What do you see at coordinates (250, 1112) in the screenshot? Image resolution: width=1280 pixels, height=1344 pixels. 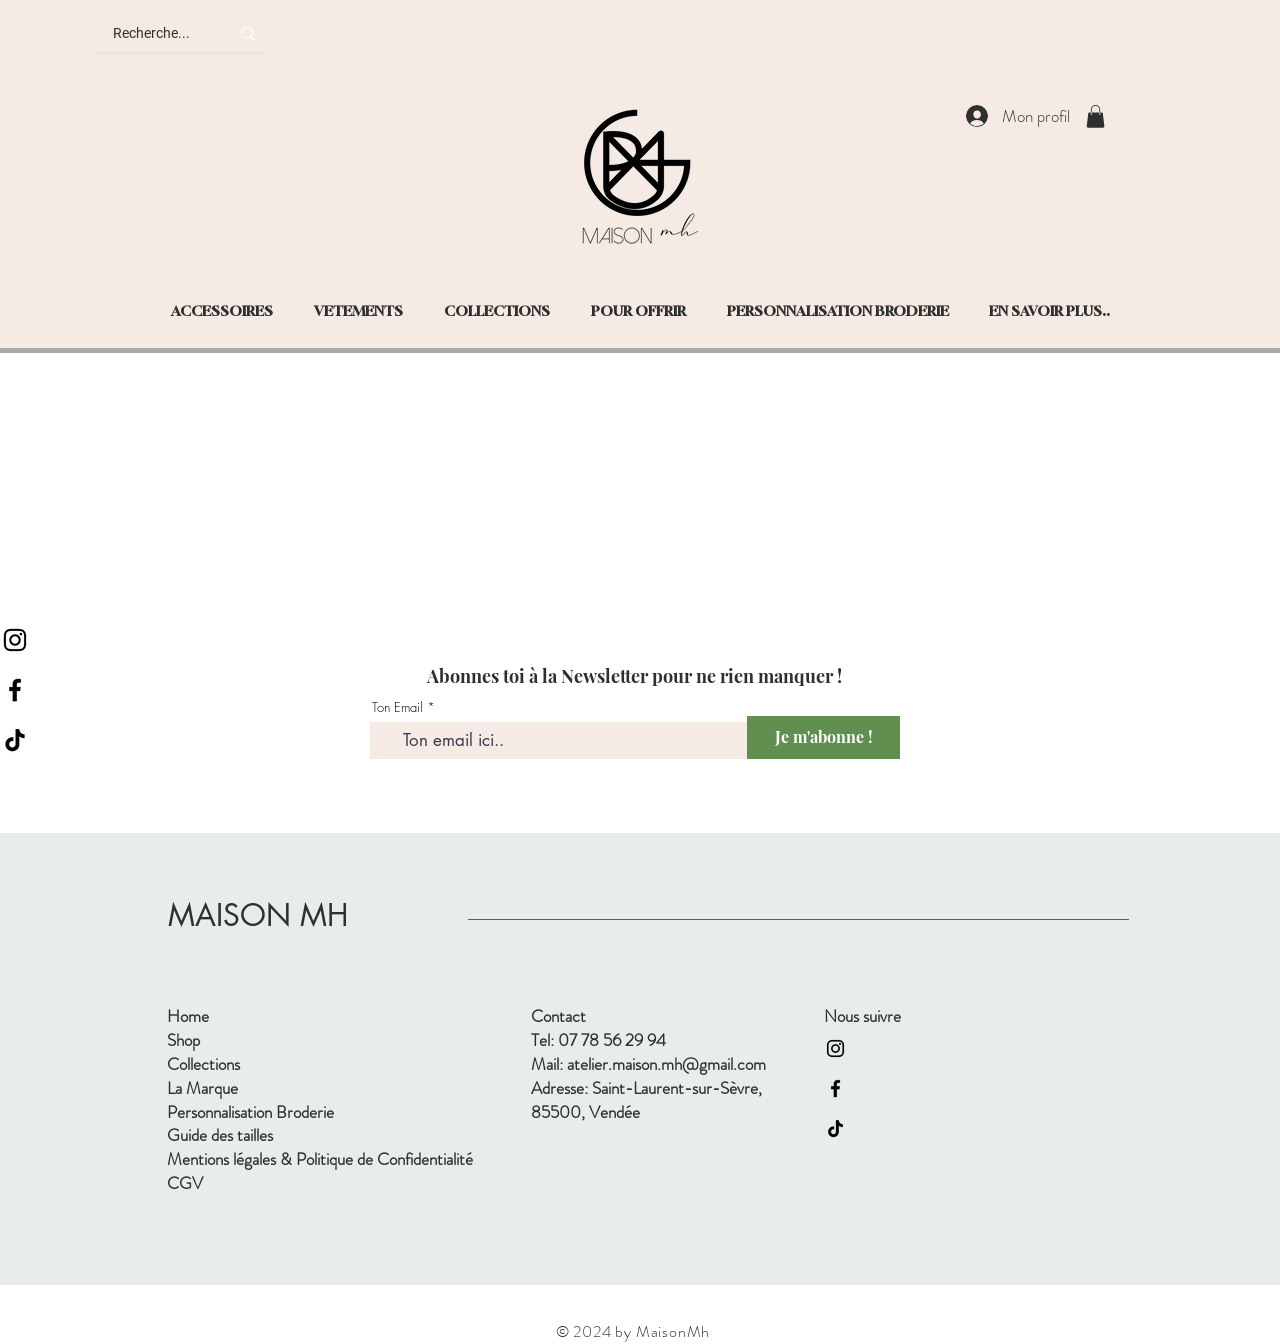 I see `Personnalisation Broderie` at bounding box center [250, 1112].